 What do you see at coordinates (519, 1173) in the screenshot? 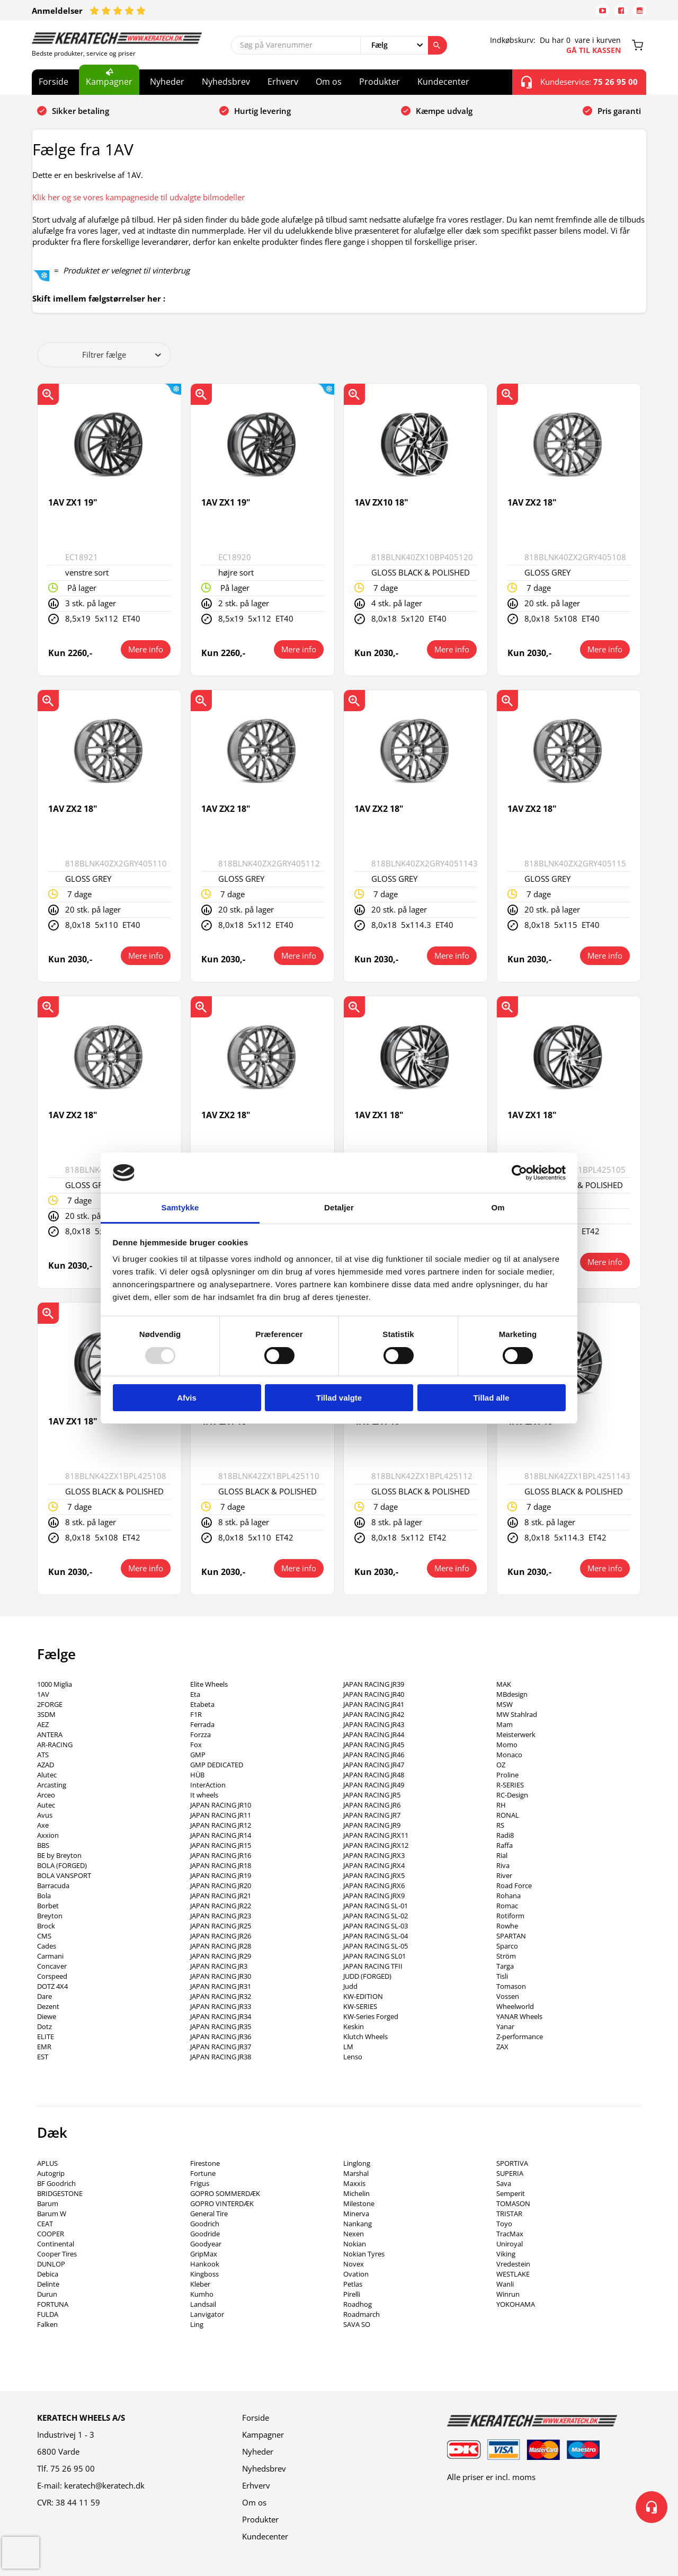
I see `[Usercentrics Cookiebot - åbner i et nyt vindue]` at bounding box center [519, 1173].